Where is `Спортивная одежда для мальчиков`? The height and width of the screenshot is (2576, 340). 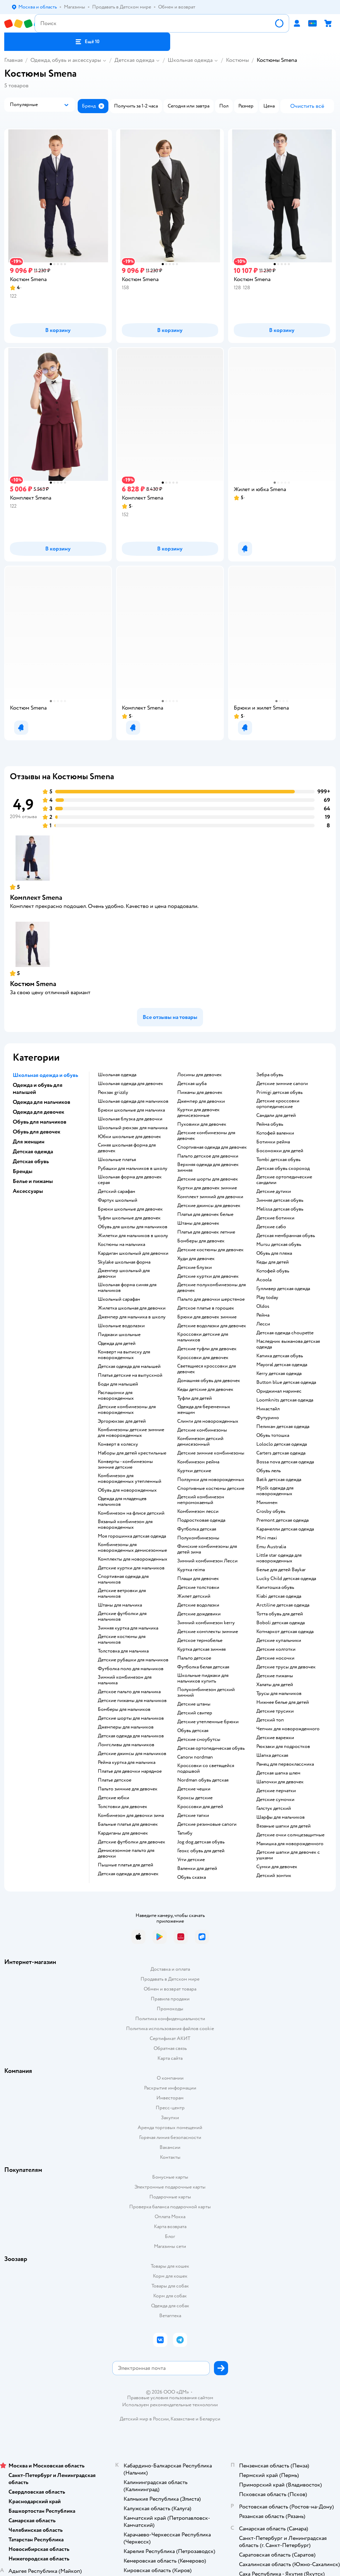
Спортивная одежда для мальчиков is located at coordinates (123, 1579).